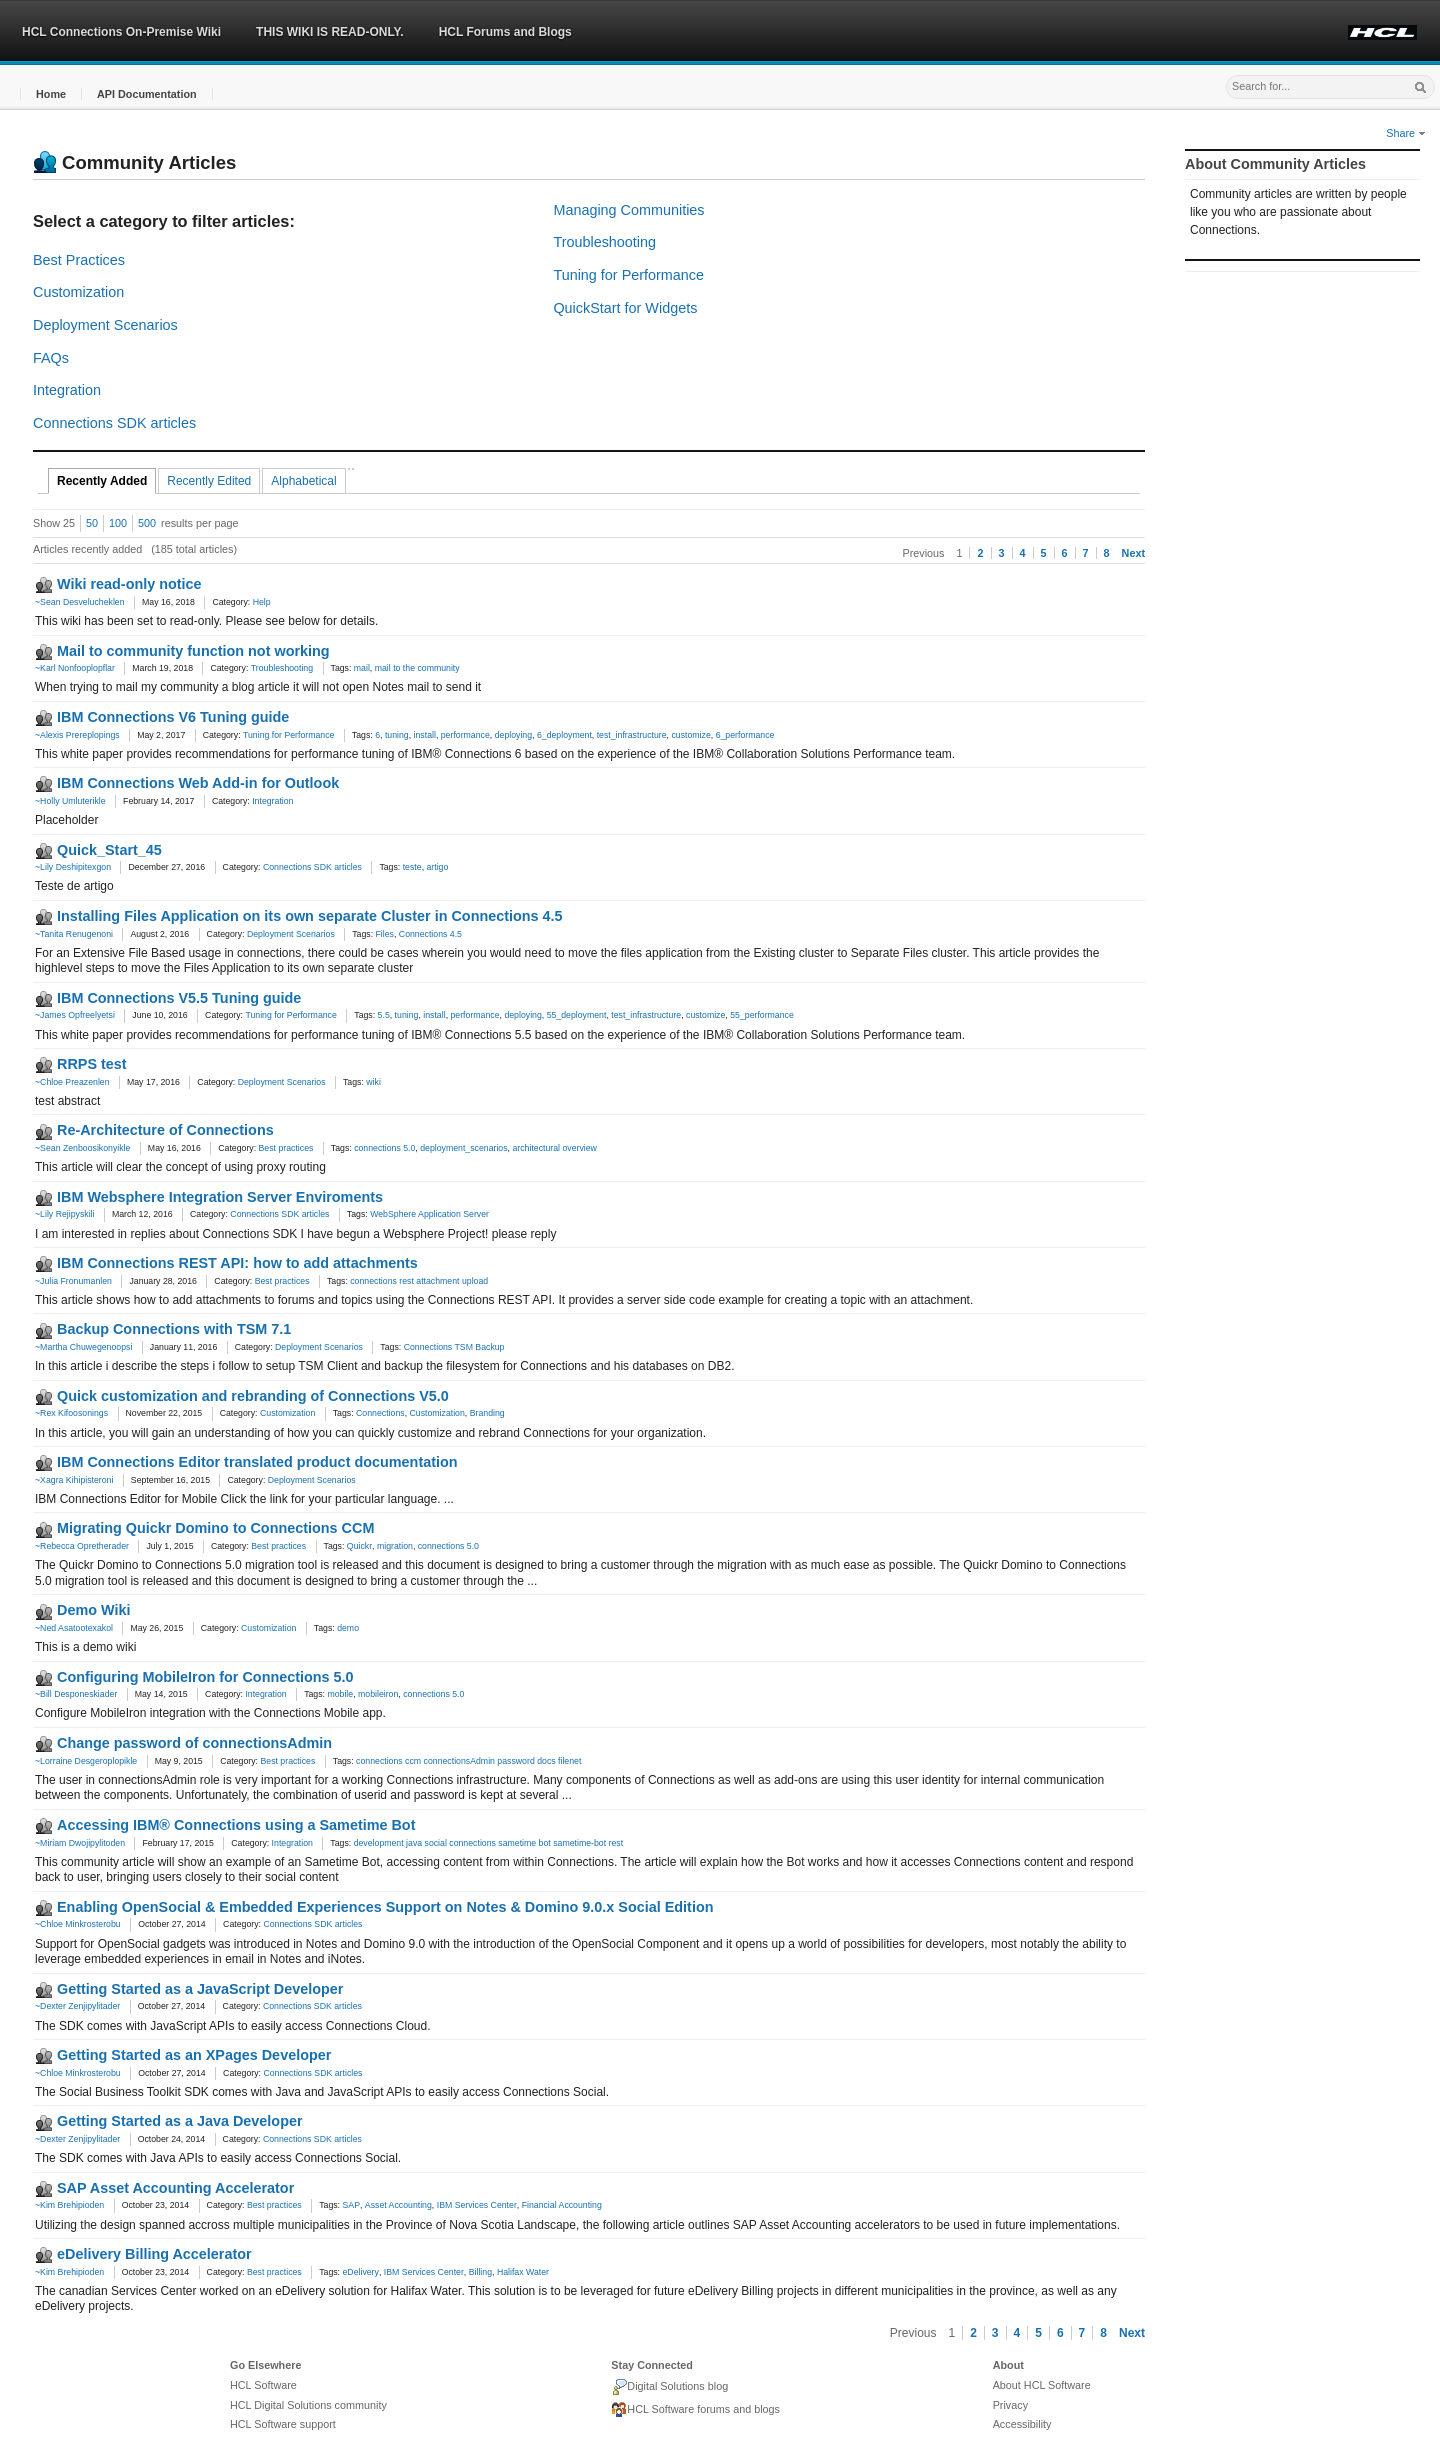  Describe the element at coordinates (209, 481) in the screenshot. I see `Recently Edited [tab]` at that location.